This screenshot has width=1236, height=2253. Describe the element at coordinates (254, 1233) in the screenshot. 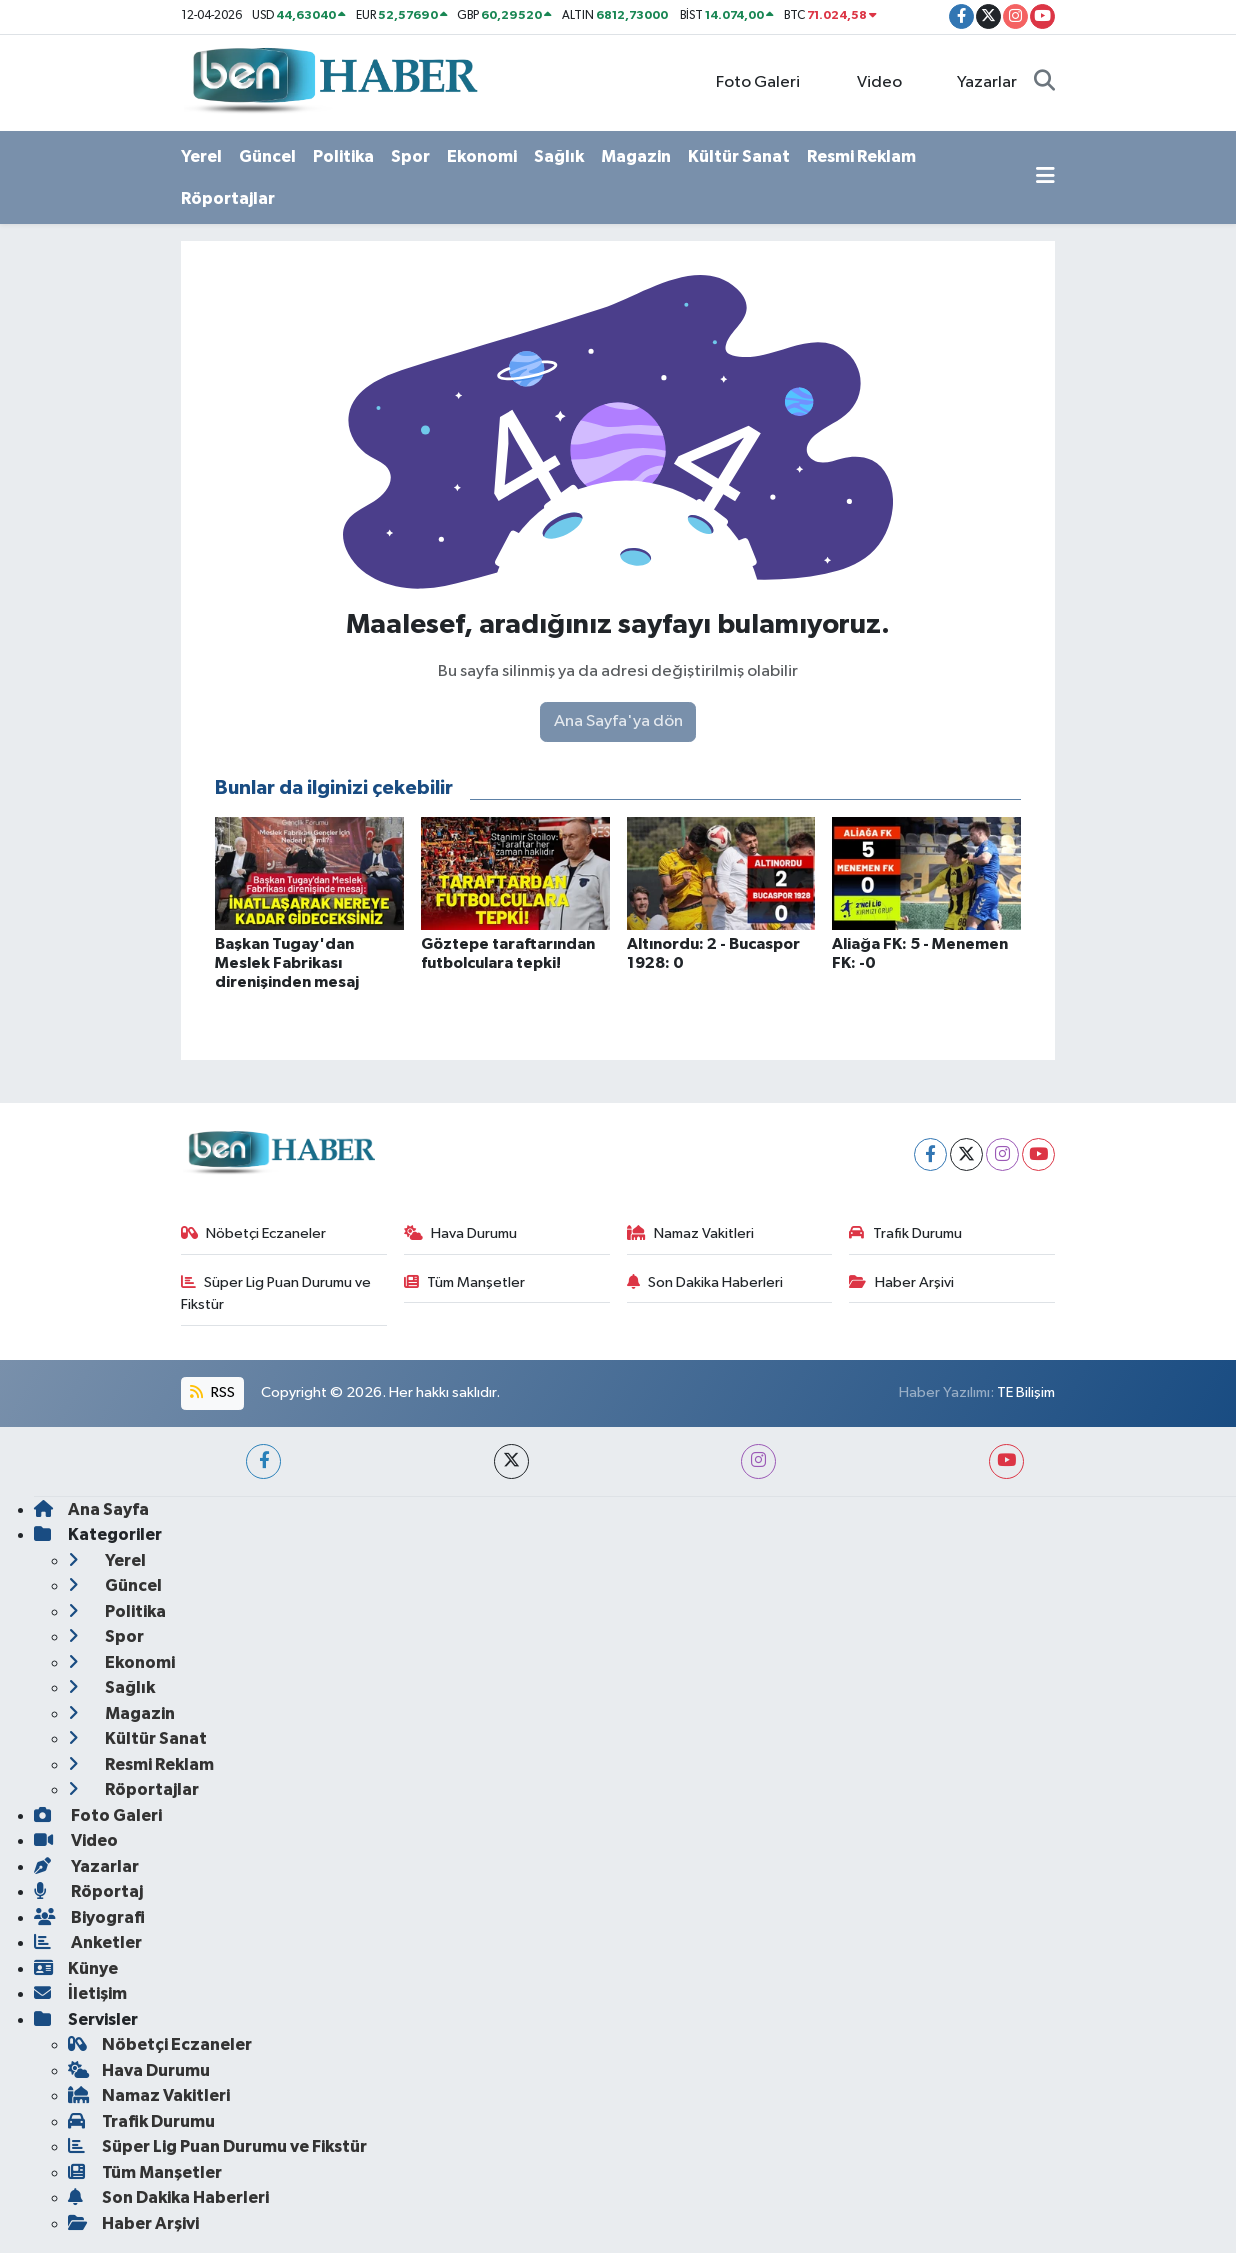

I see `Nöbetçi Eczaneler` at that location.